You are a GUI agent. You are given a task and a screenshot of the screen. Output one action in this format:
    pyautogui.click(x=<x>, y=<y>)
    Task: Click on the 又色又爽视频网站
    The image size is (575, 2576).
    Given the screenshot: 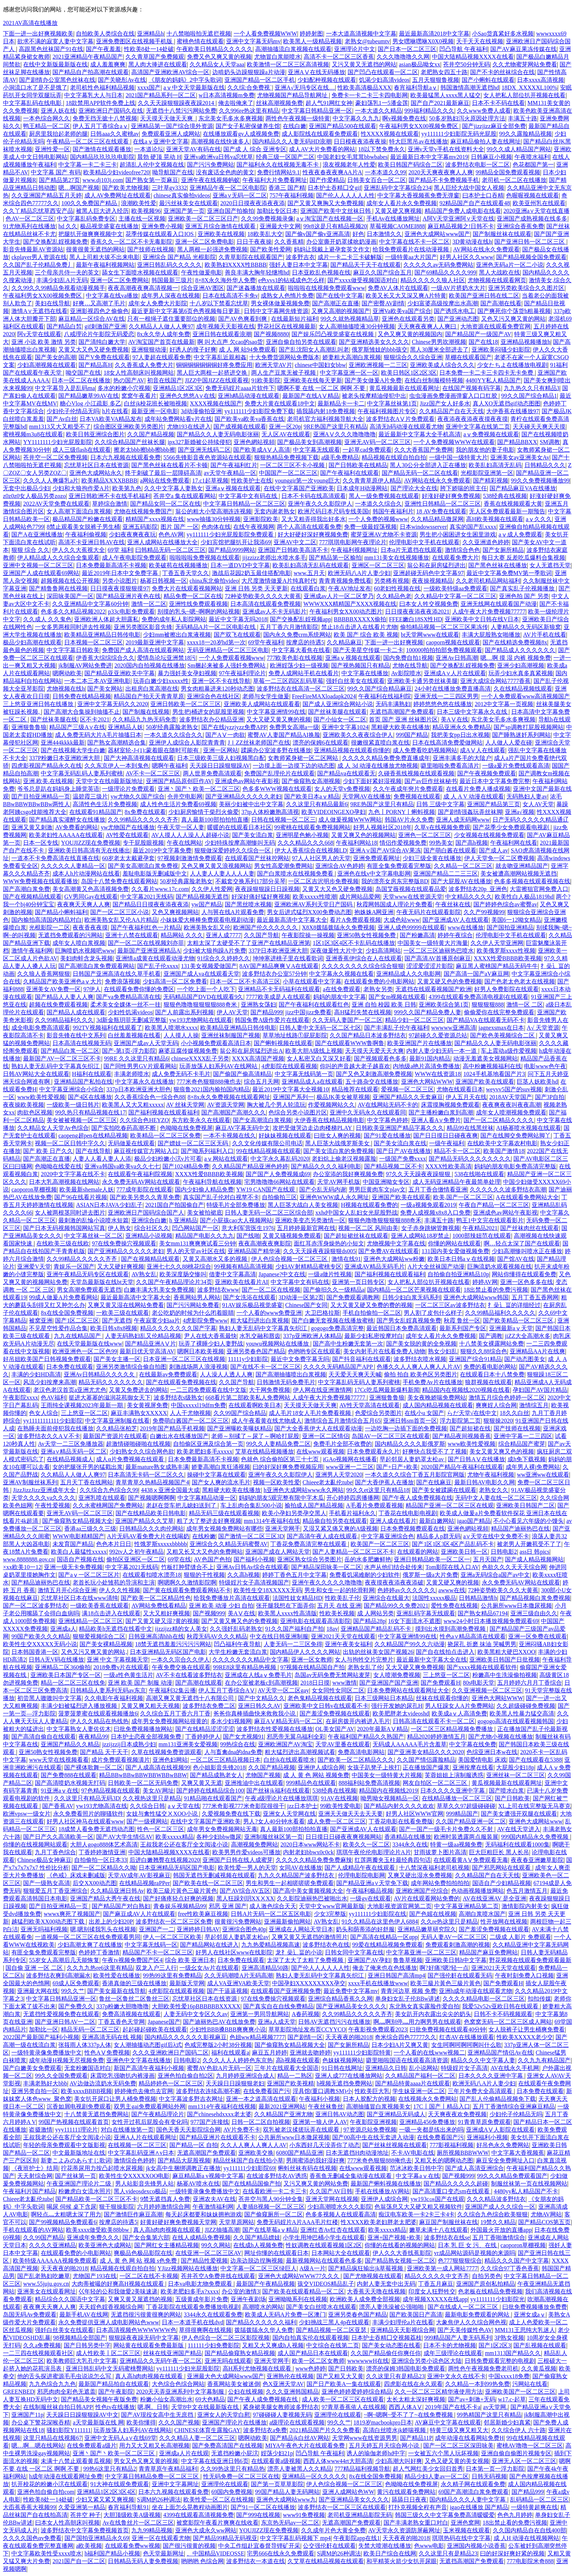 What is the action you would take?
    pyautogui.click(x=175, y=912)
    